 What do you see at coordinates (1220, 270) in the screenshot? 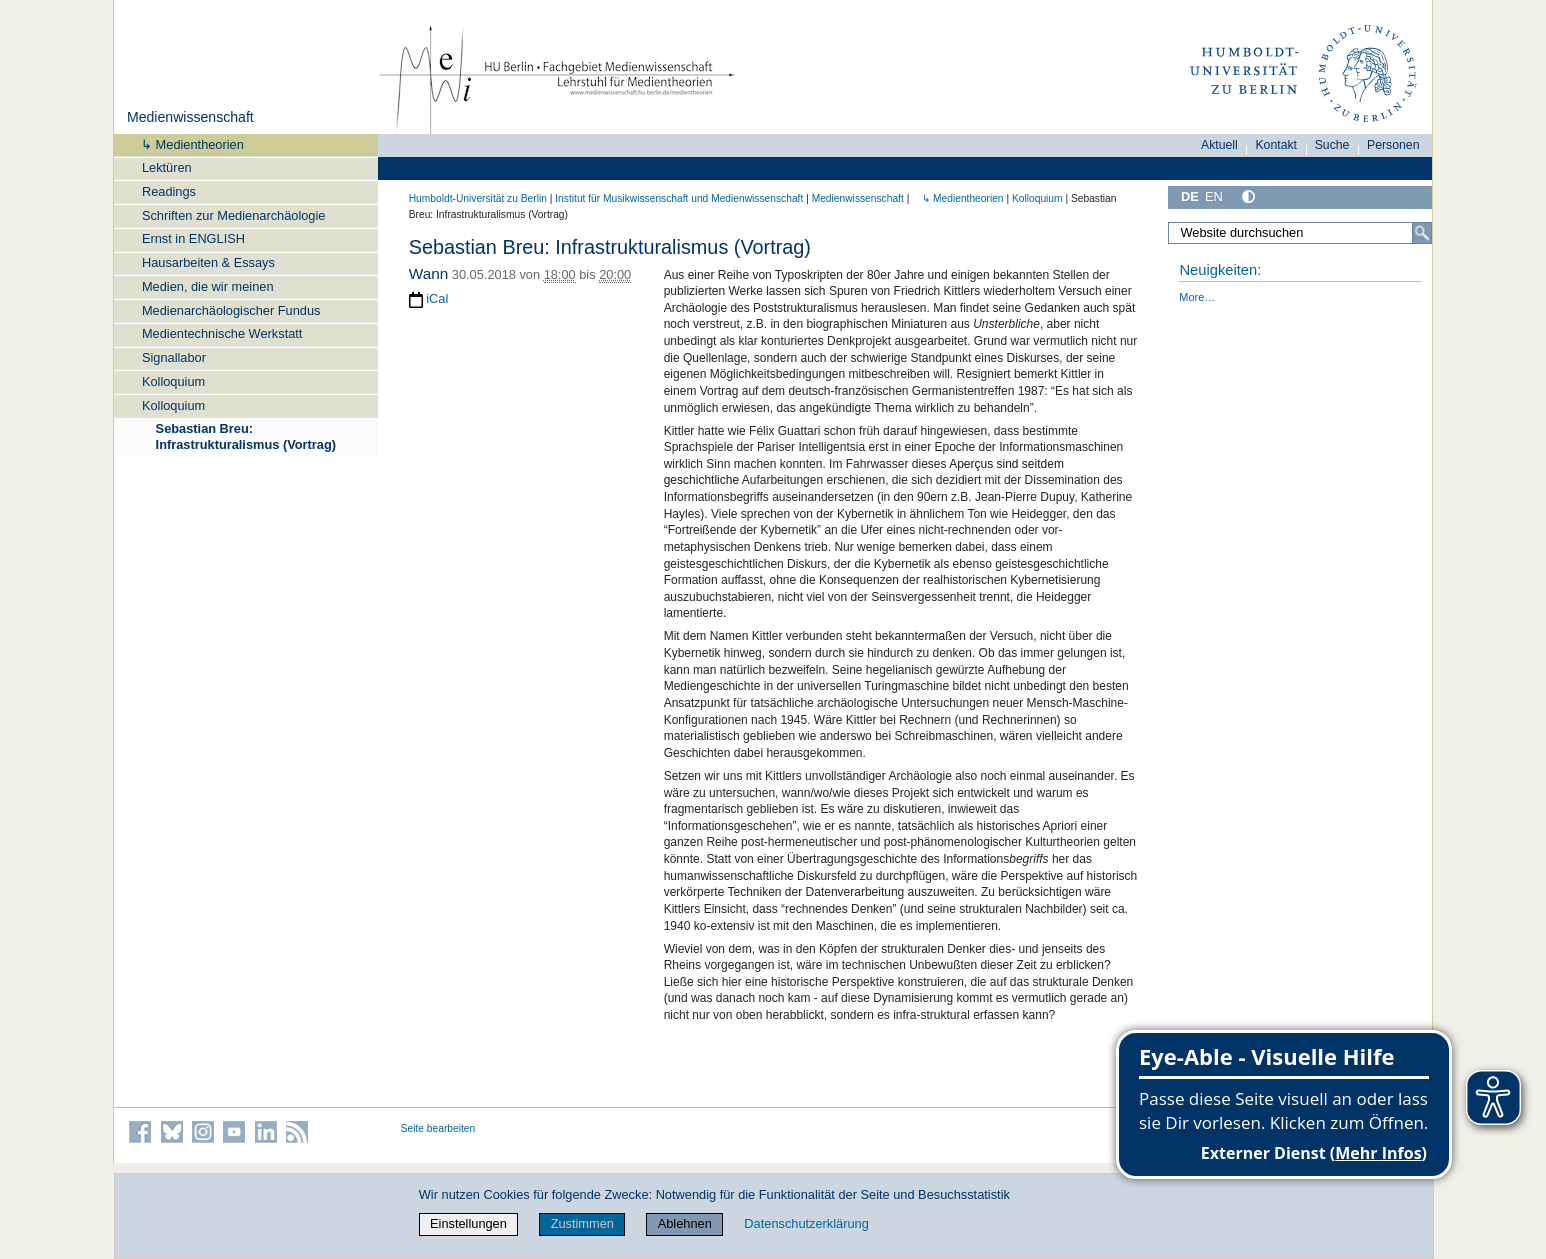
I see `Neuigkeiten:` at bounding box center [1220, 270].